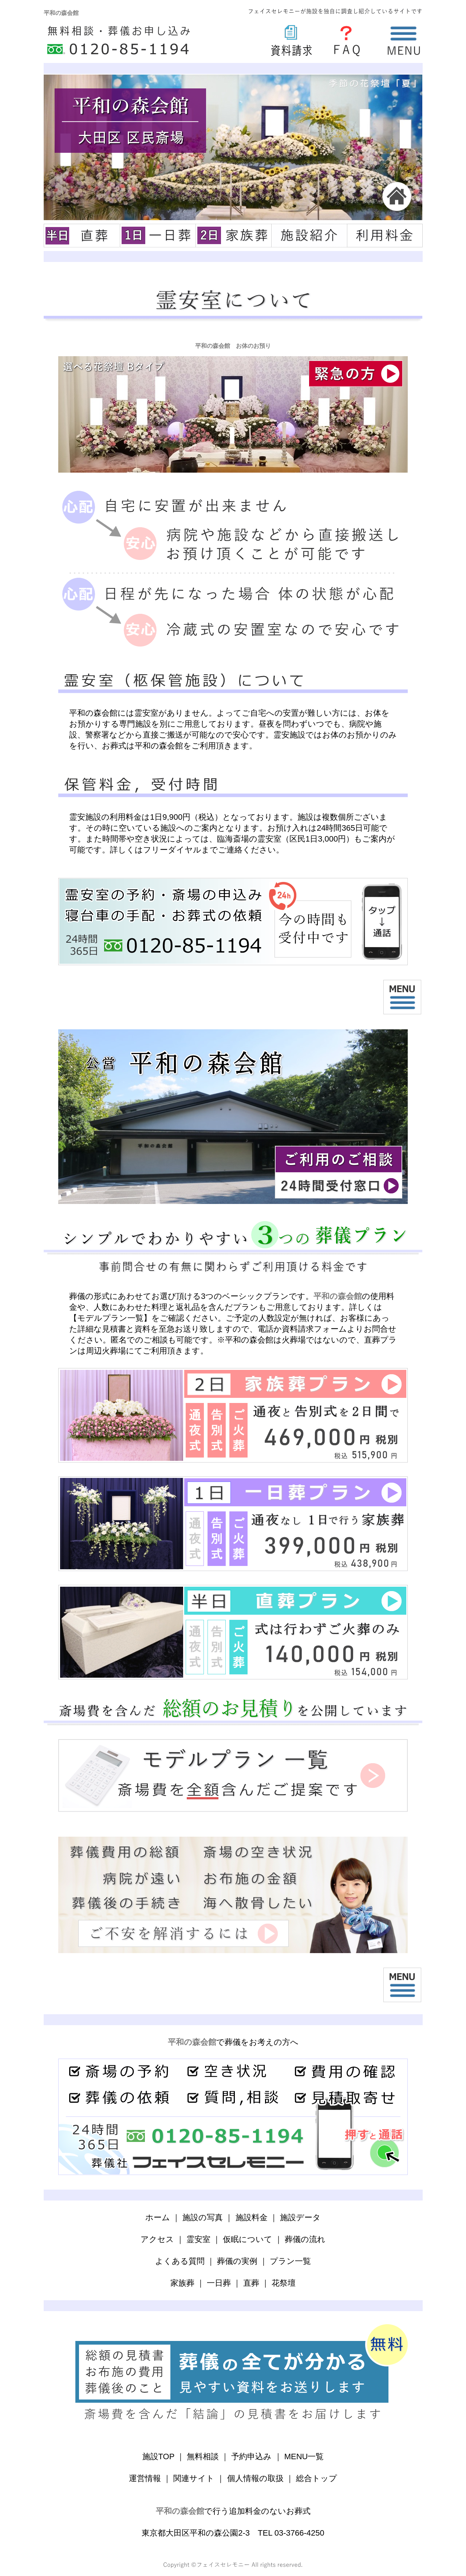 The height and width of the screenshot is (2576, 466). Describe the element at coordinates (255, 2478) in the screenshot. I see `個人情報の取扱` at that location.